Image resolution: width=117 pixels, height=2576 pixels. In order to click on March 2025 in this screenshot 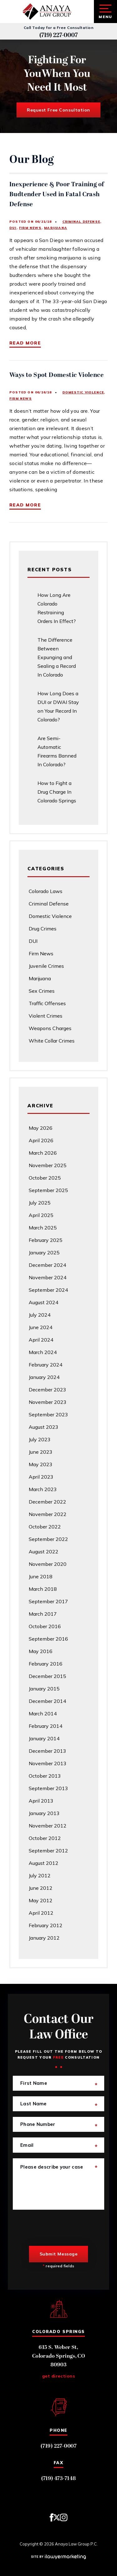, I will do `click(43, 1227)`.